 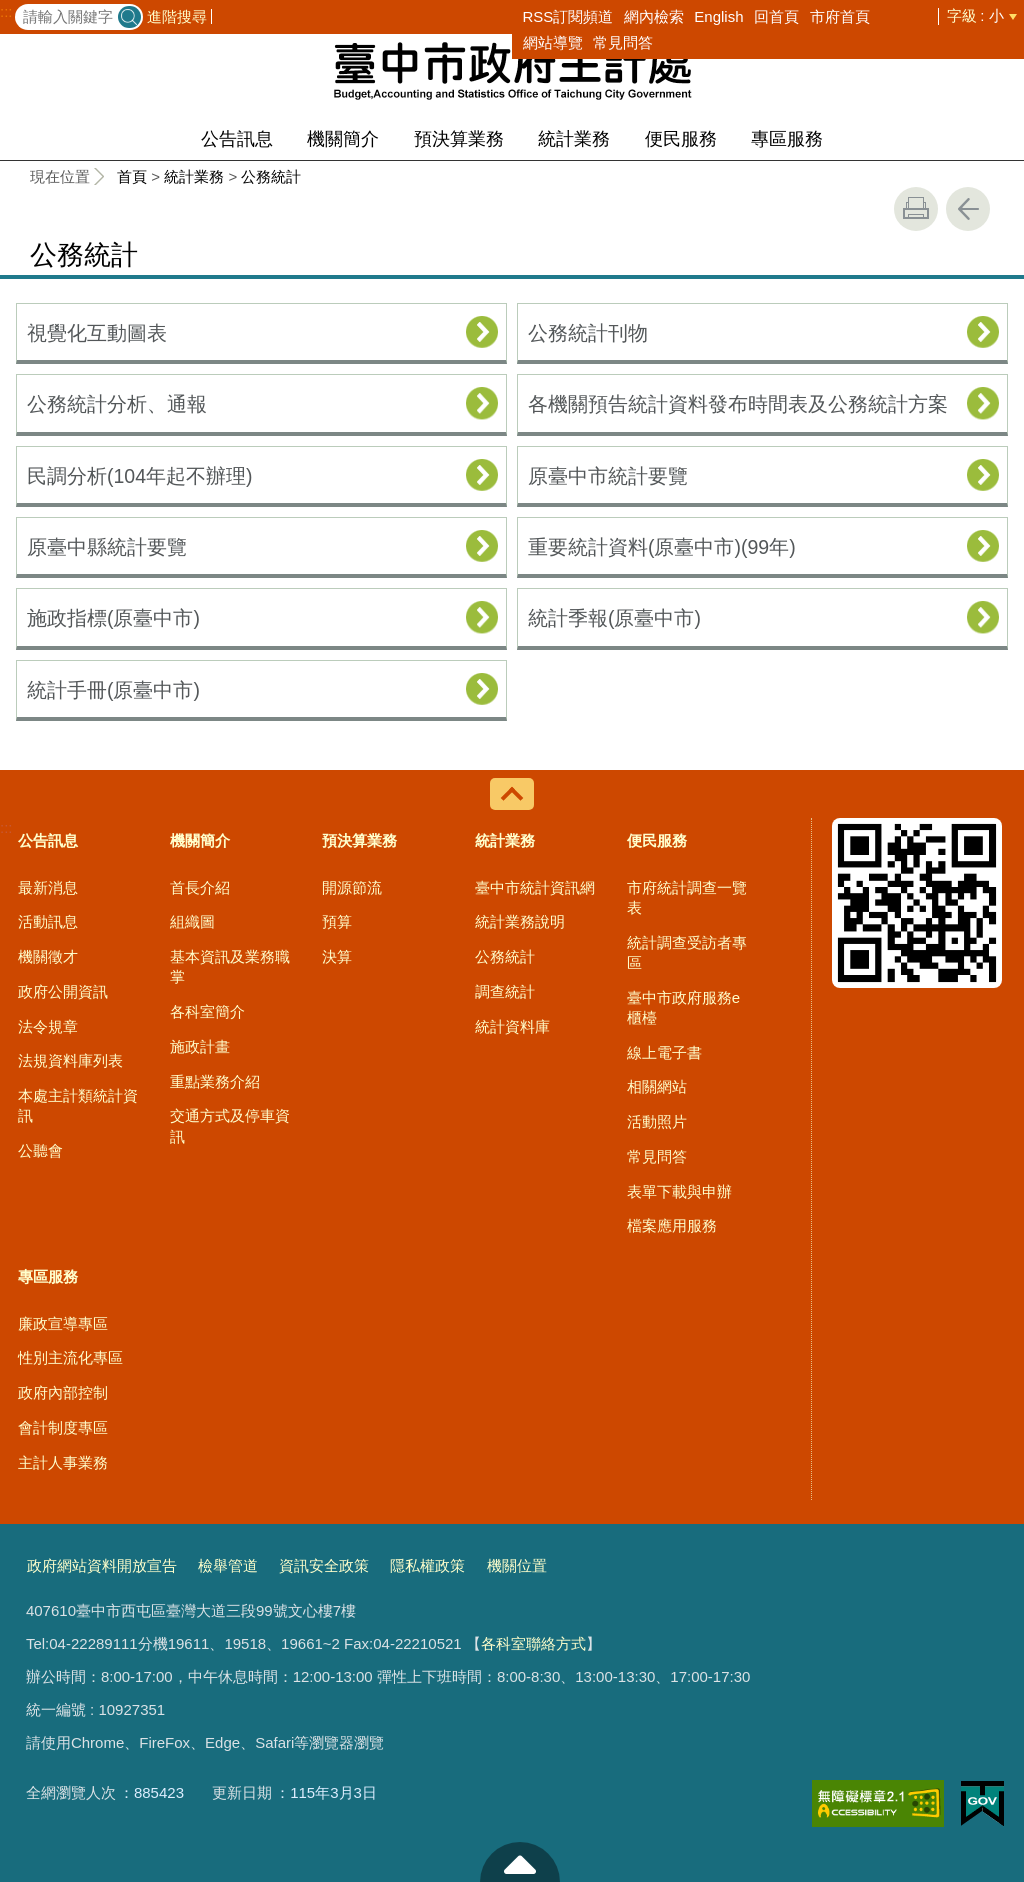 What do you see at coordinates (48, 921) in the screenshot?
I see `活動訊息` at bounding box center [48, 921].